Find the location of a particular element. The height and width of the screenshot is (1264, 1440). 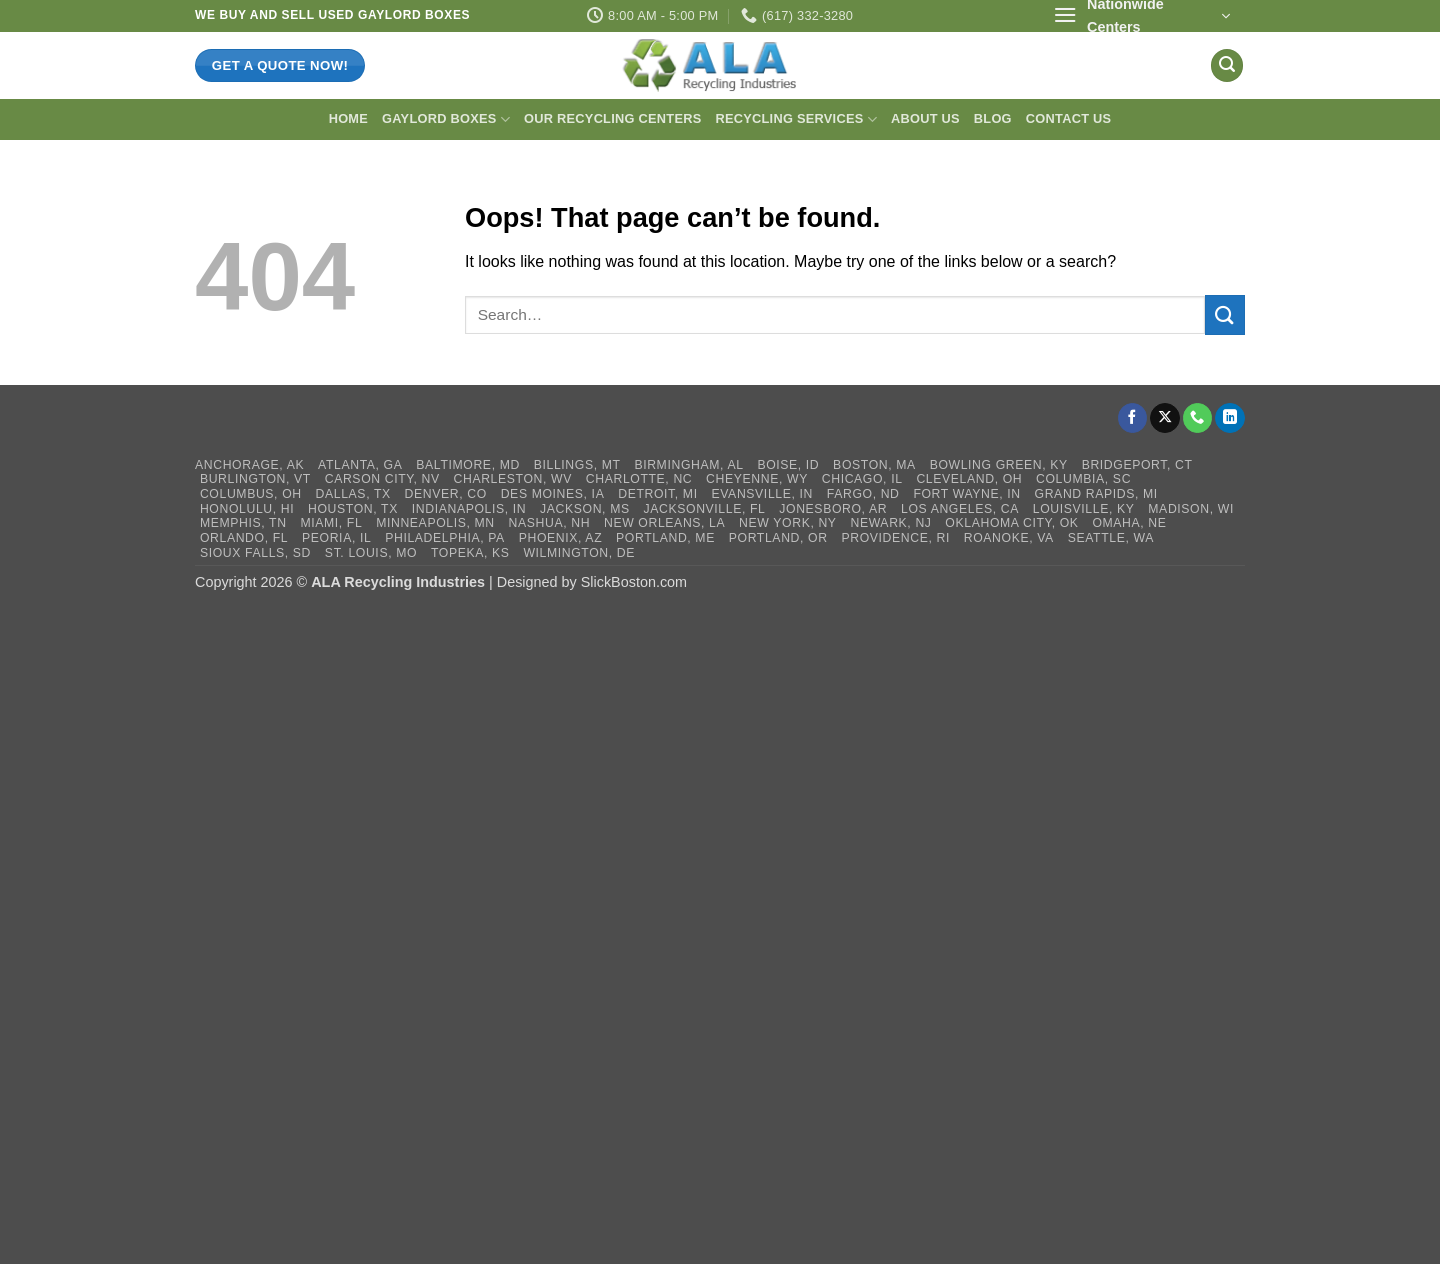

Fort Wayne, IN is located at coordinates (966, 494).